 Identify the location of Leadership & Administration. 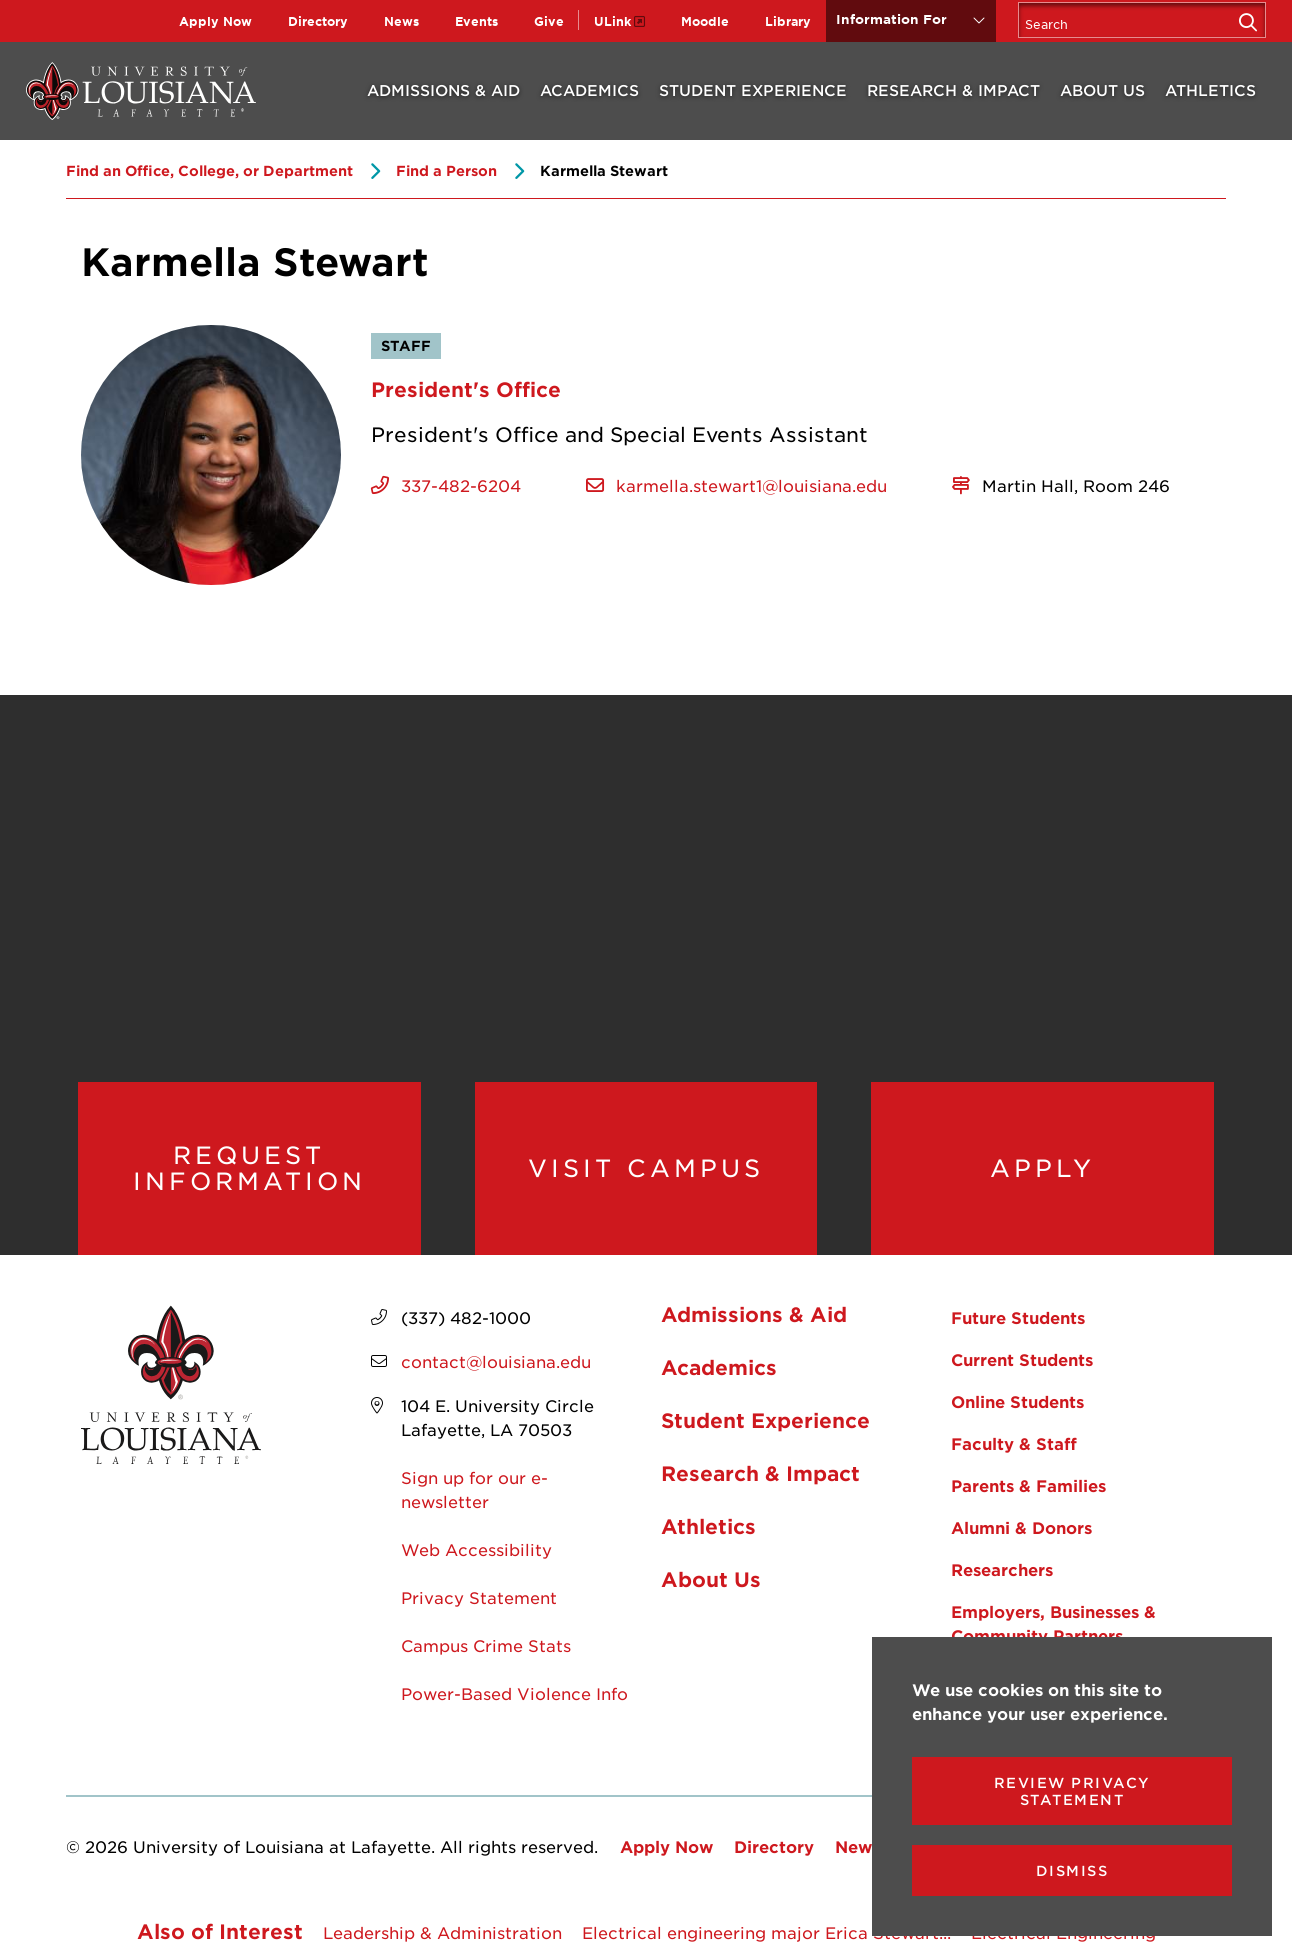
(442, 1933).